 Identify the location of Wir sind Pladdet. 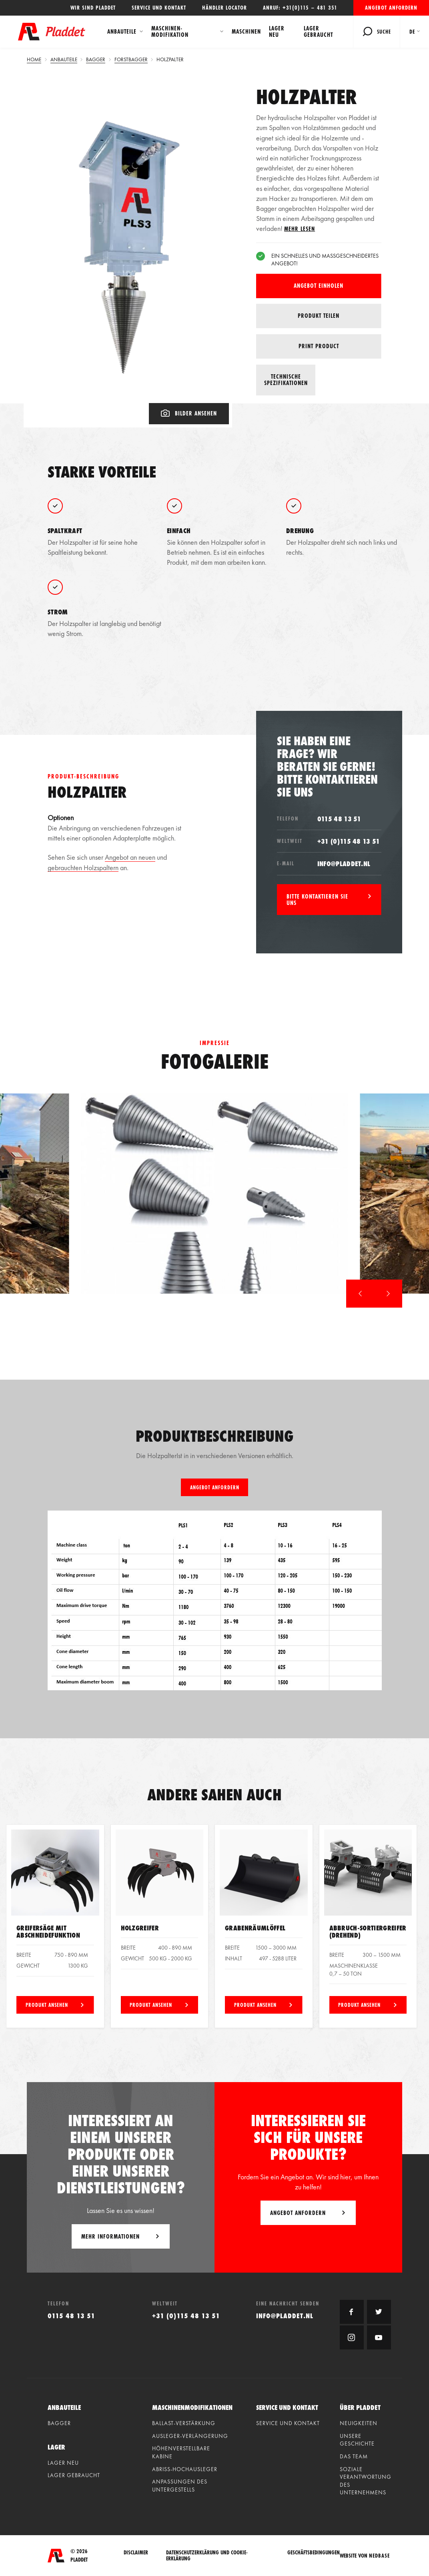
(93, 8).